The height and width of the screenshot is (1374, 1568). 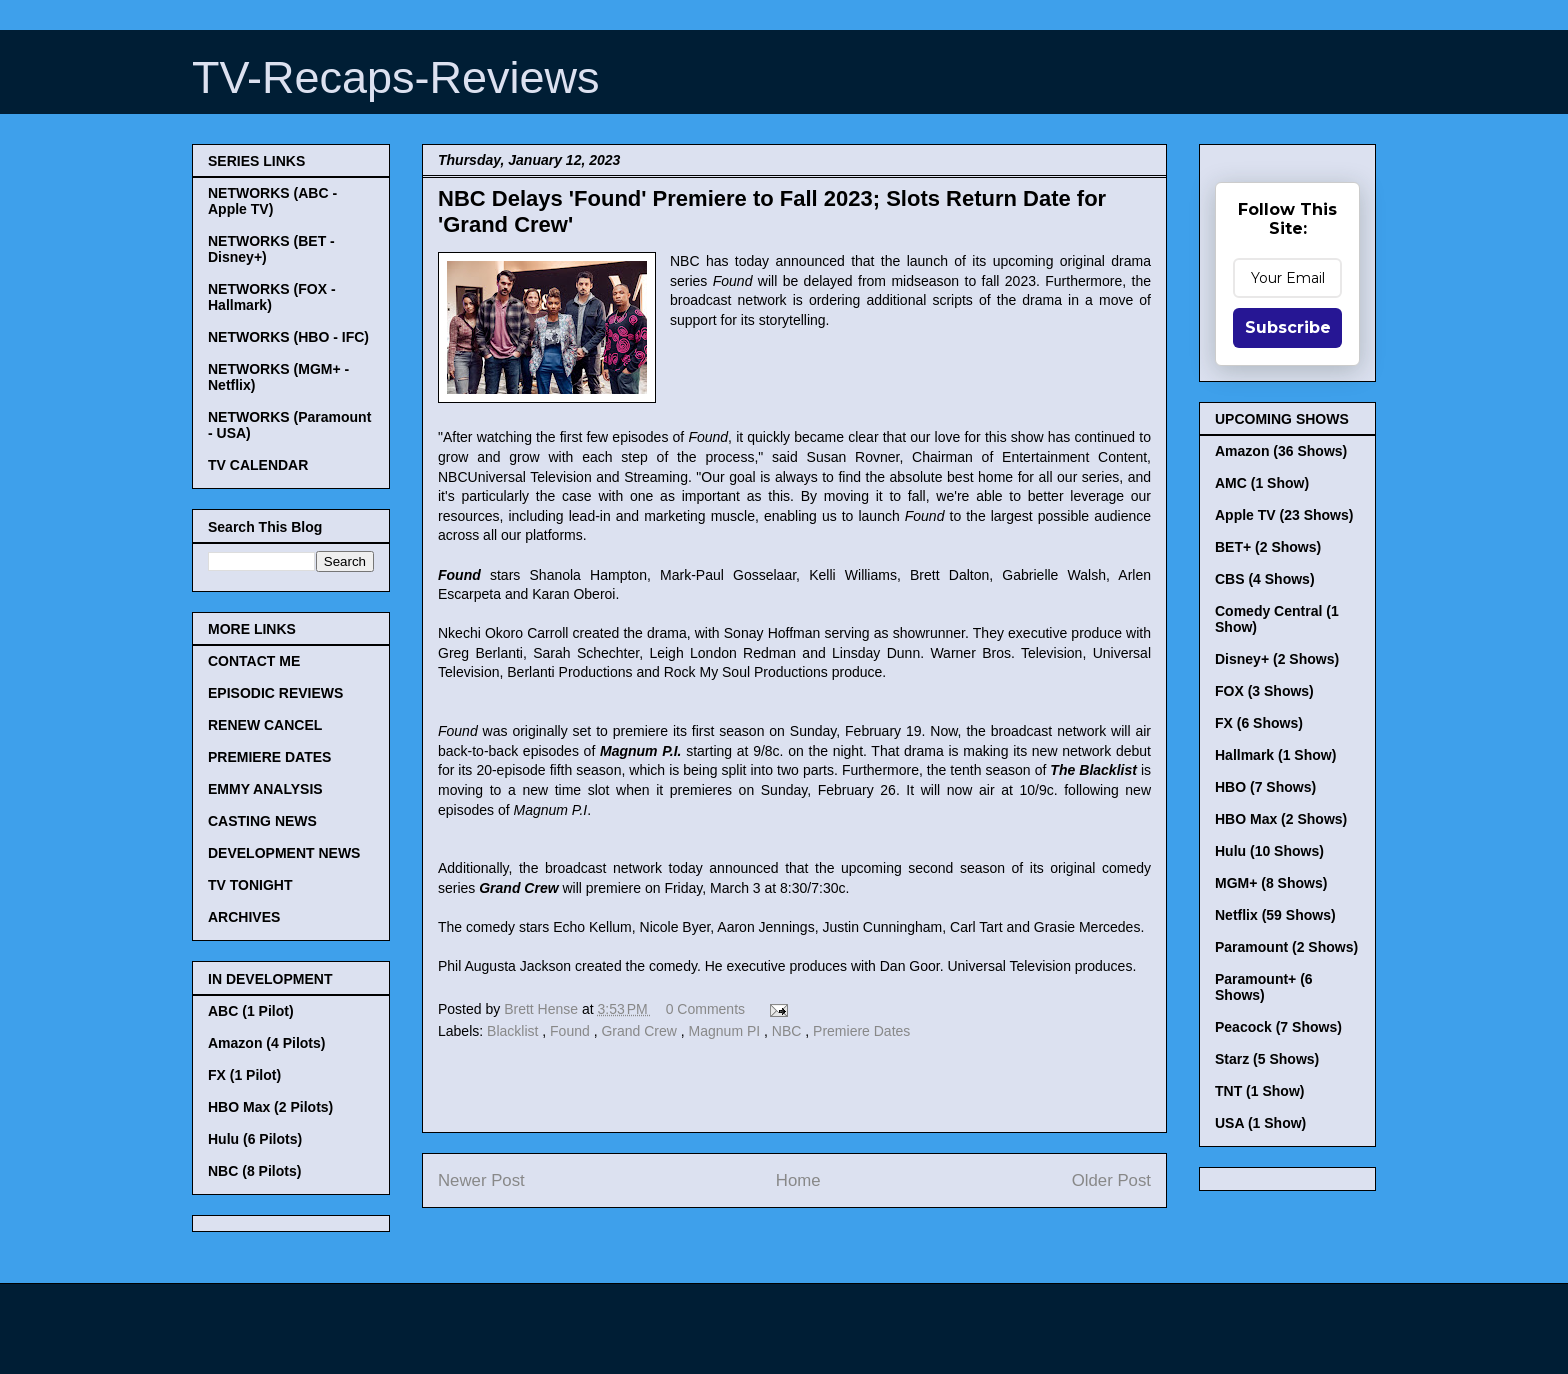 I want to click on Amazon (36 Shows), so click(x=1281, y=451).